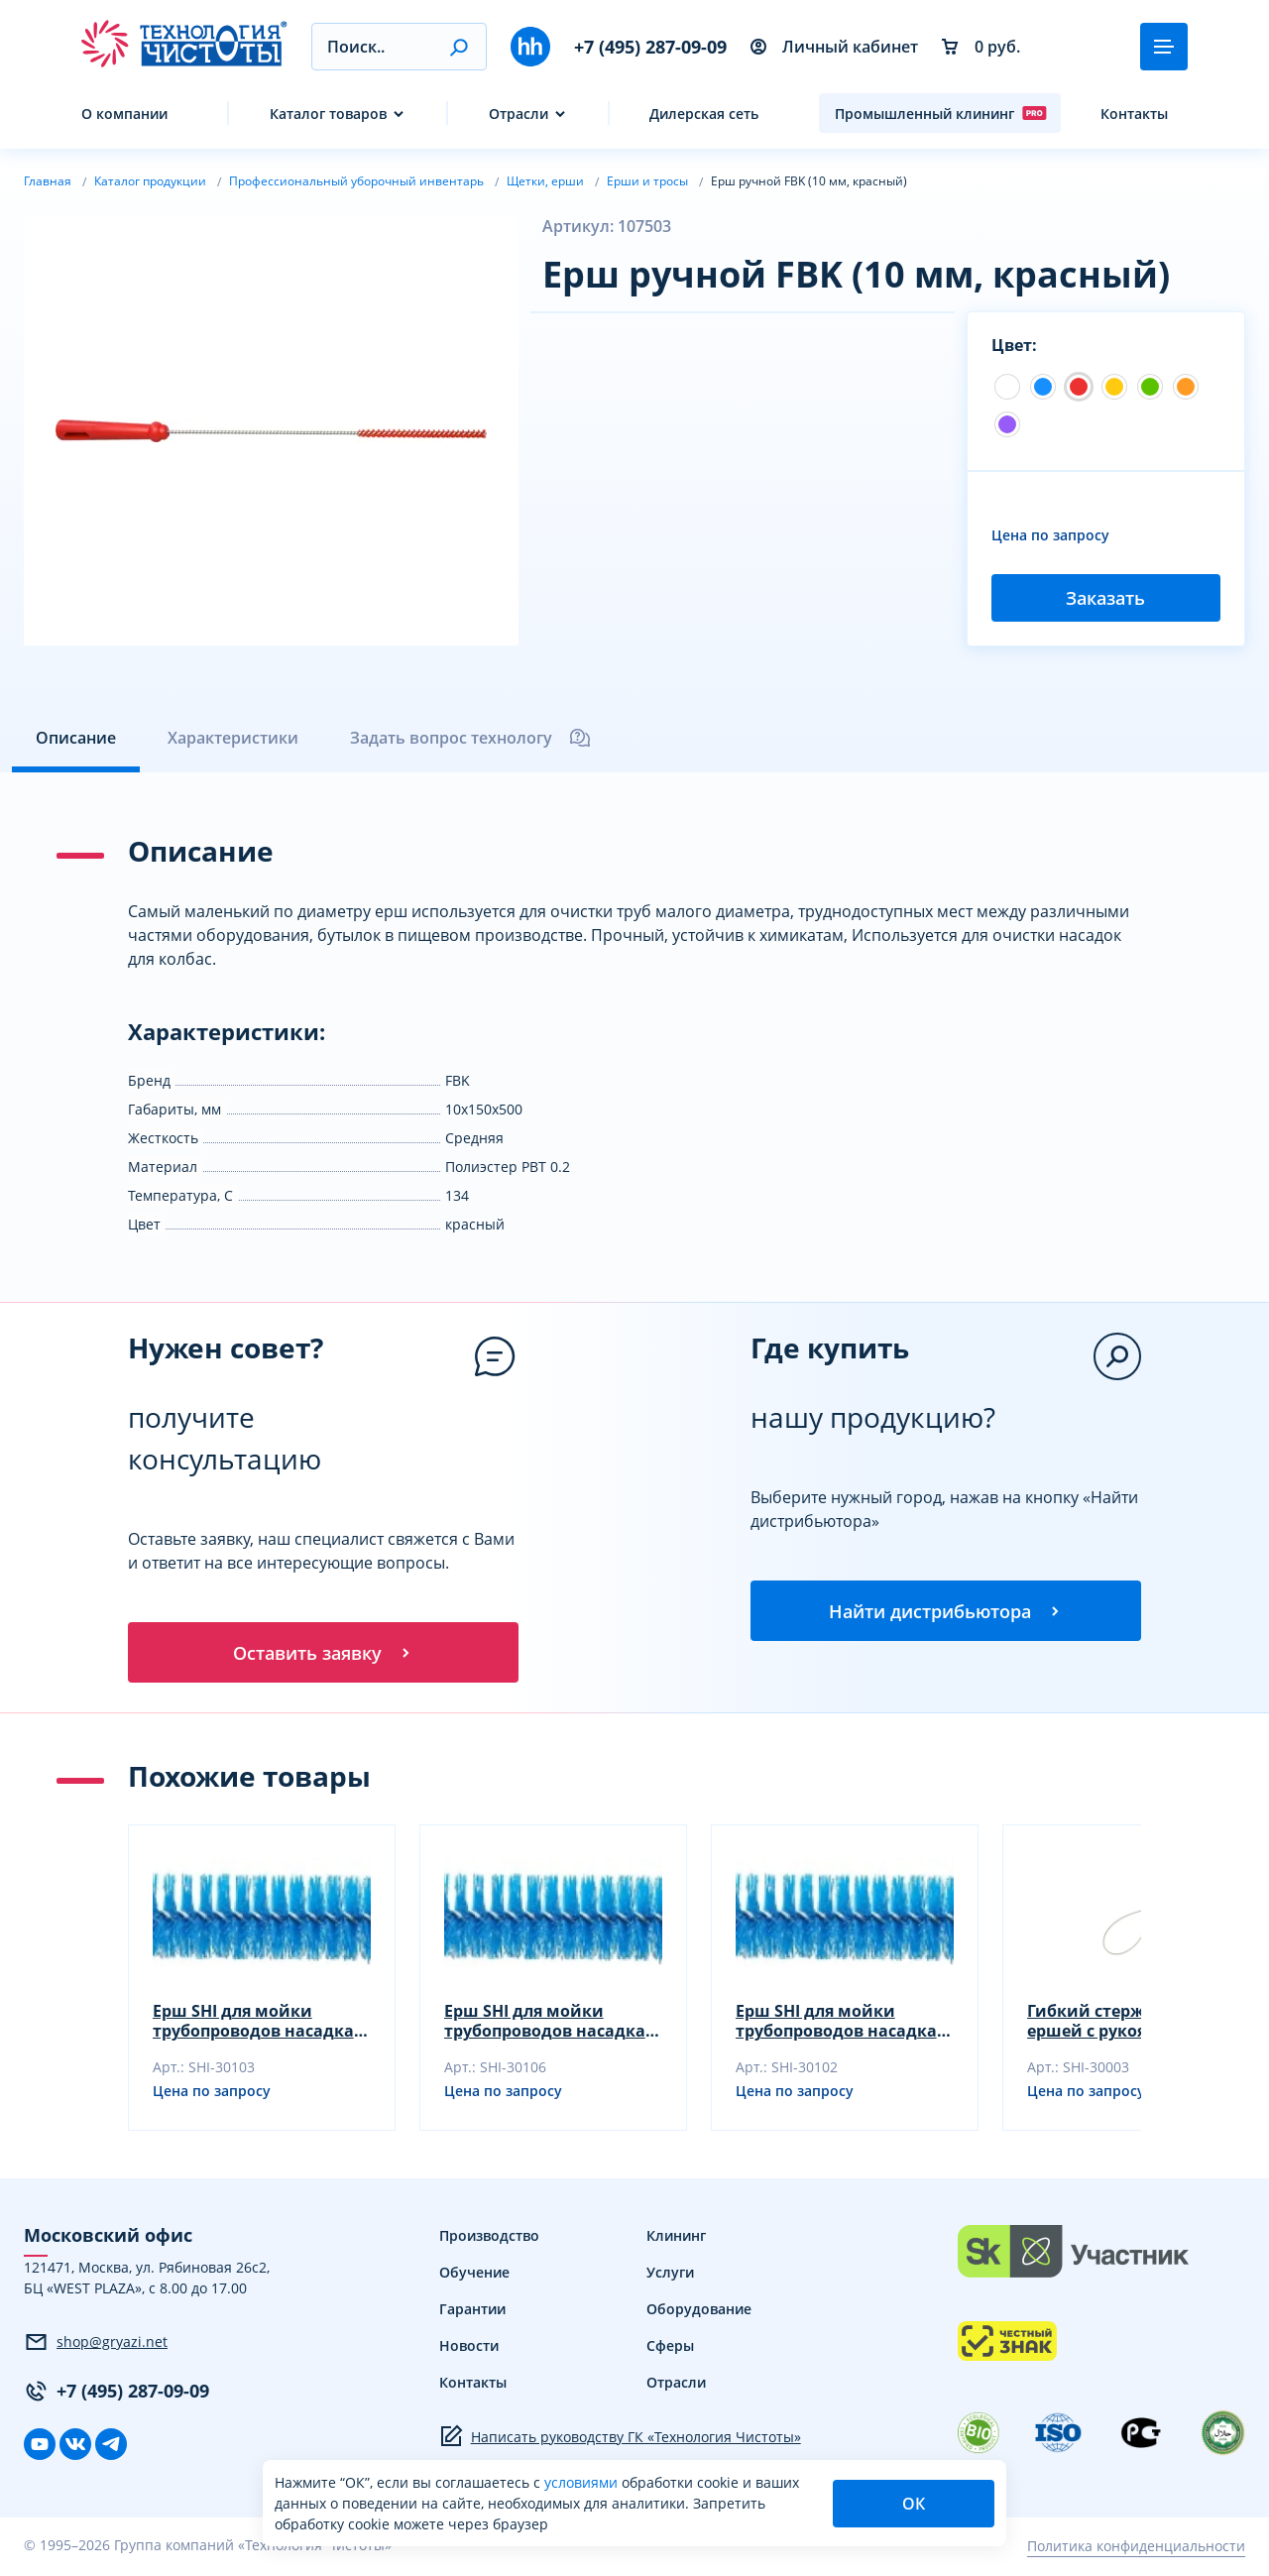  What do you see at coordinates (839, 2024) in the screenshot?
I see `Ерш SHI для мойки трубопроводов насадка, зеленый` at bounding box center [839, 2024].